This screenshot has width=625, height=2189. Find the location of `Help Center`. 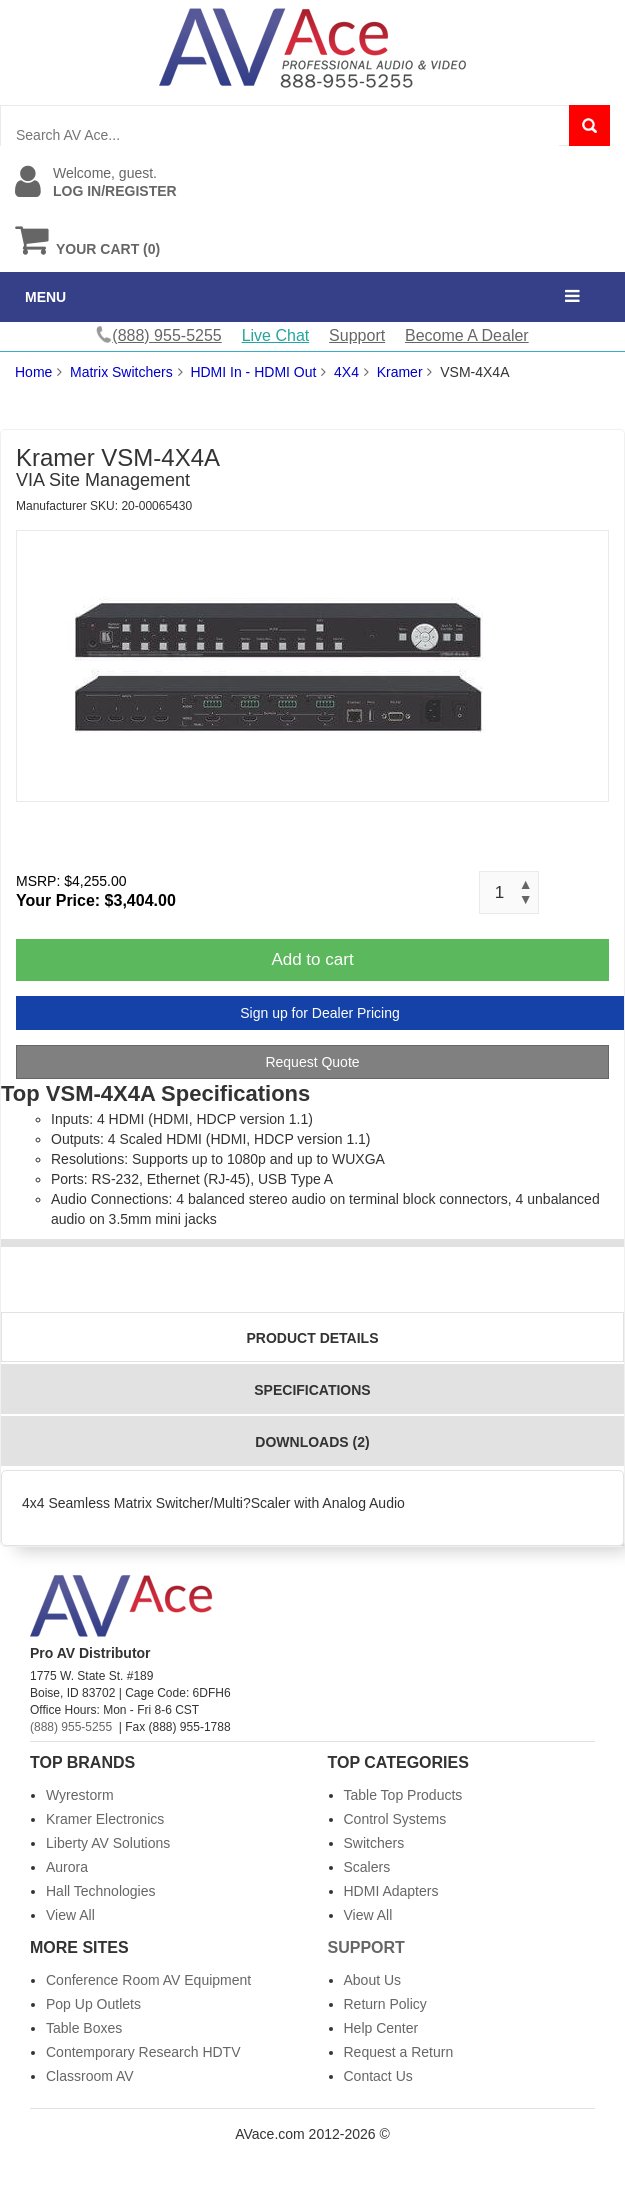

Help Center is located at coordinates (381, 2028).